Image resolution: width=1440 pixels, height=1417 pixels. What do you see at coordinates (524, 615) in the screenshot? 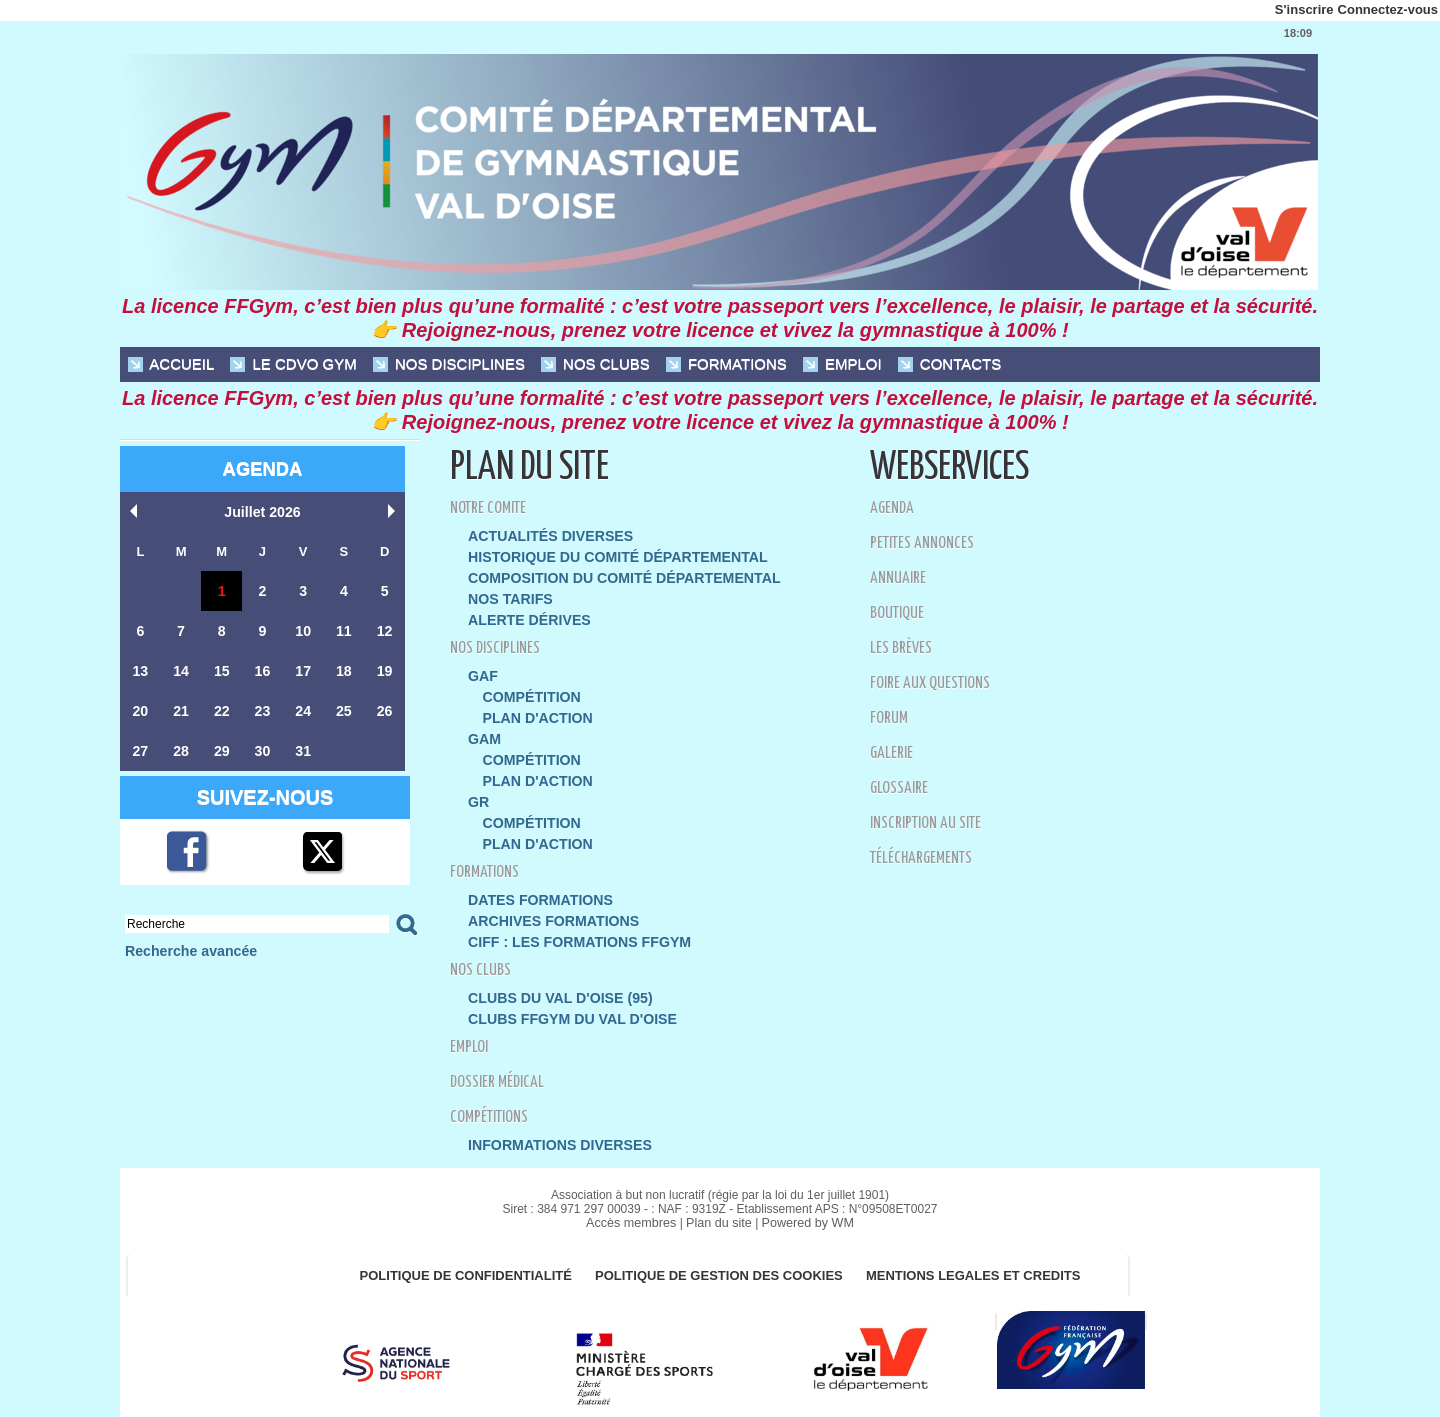
I see `Alerte dérives` at bounding box center [524, 615].